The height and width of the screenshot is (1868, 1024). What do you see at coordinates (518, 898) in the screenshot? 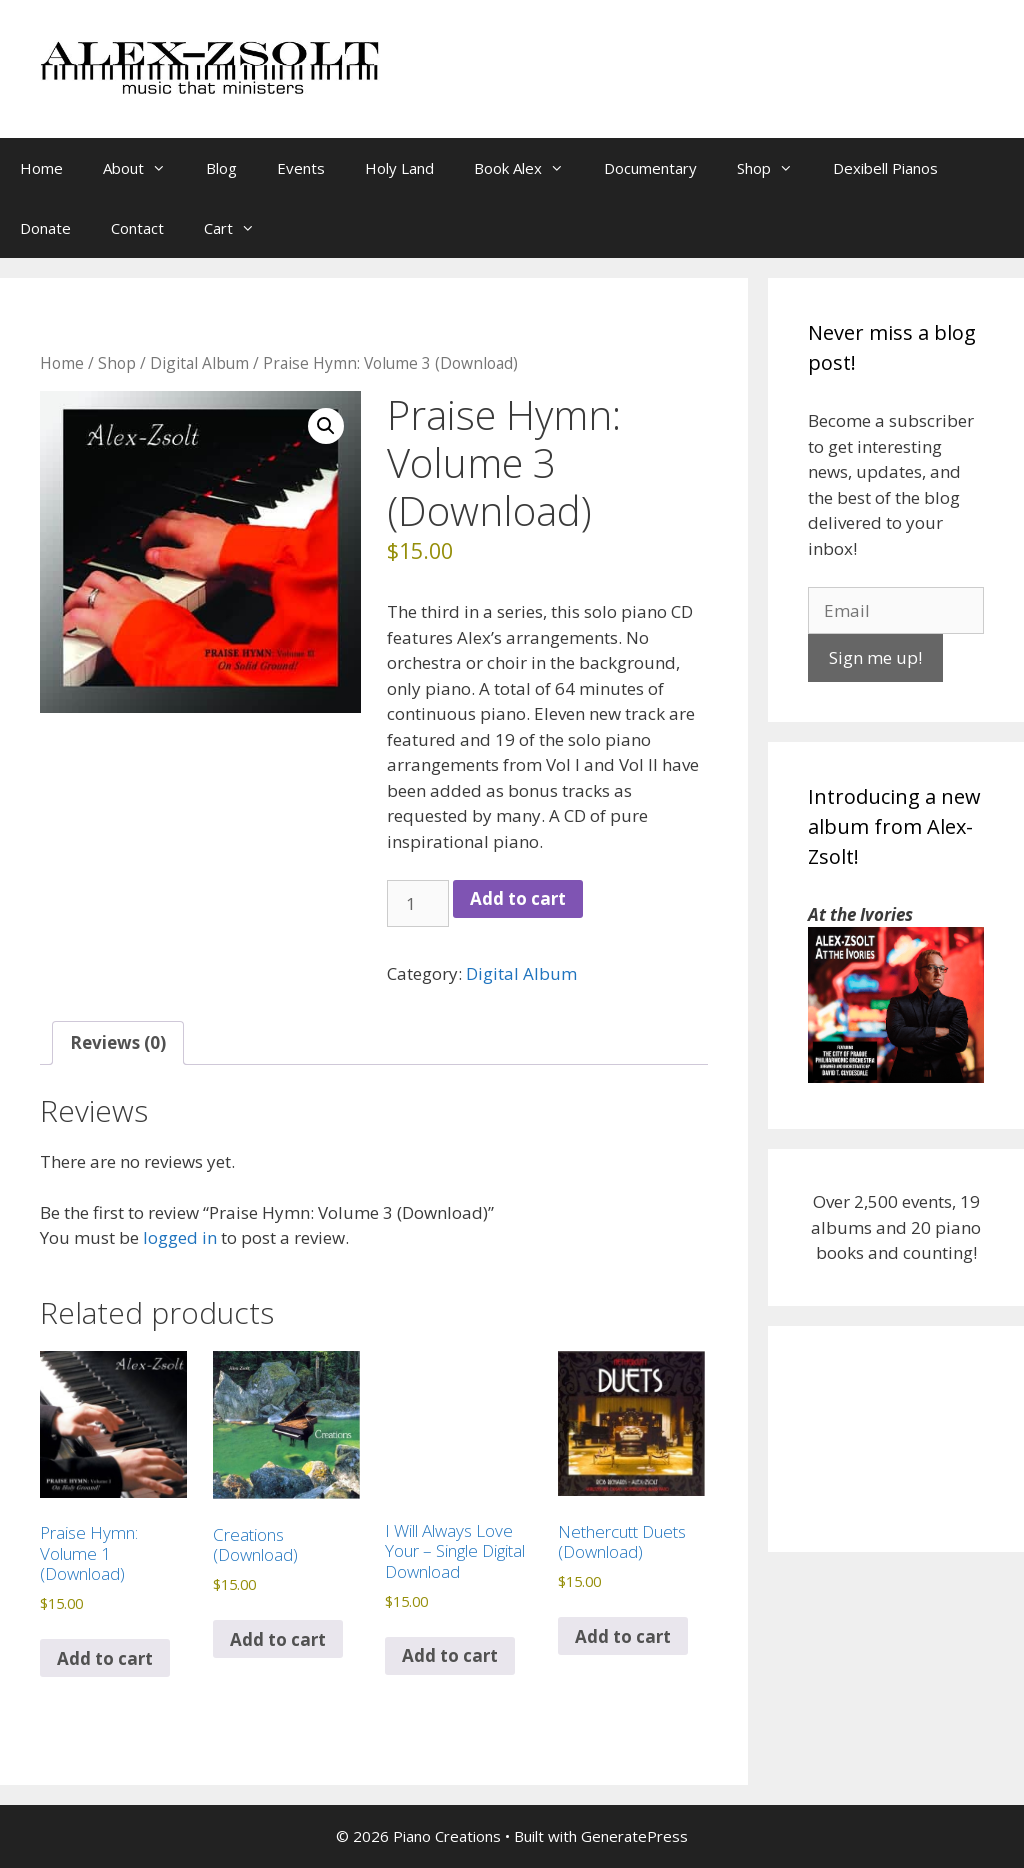
I see `Add to cart` at bounding box center [518, 898].